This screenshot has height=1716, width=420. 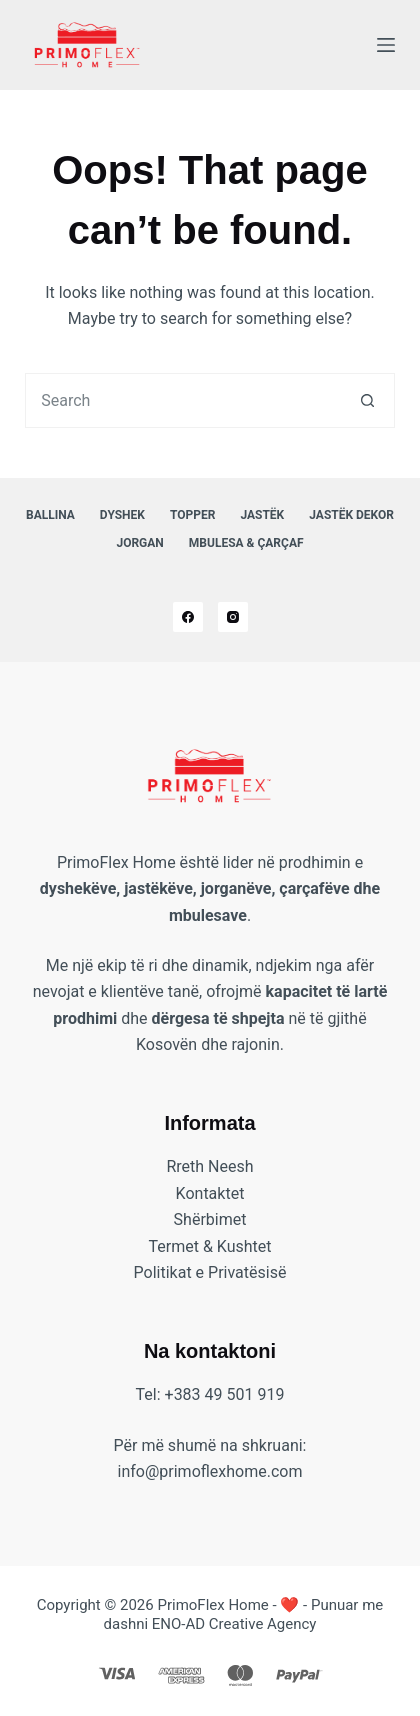 What do you see at coordinates (50, 515) in the screenshot?
I see `Ballina` at bounding box center [50, 515].